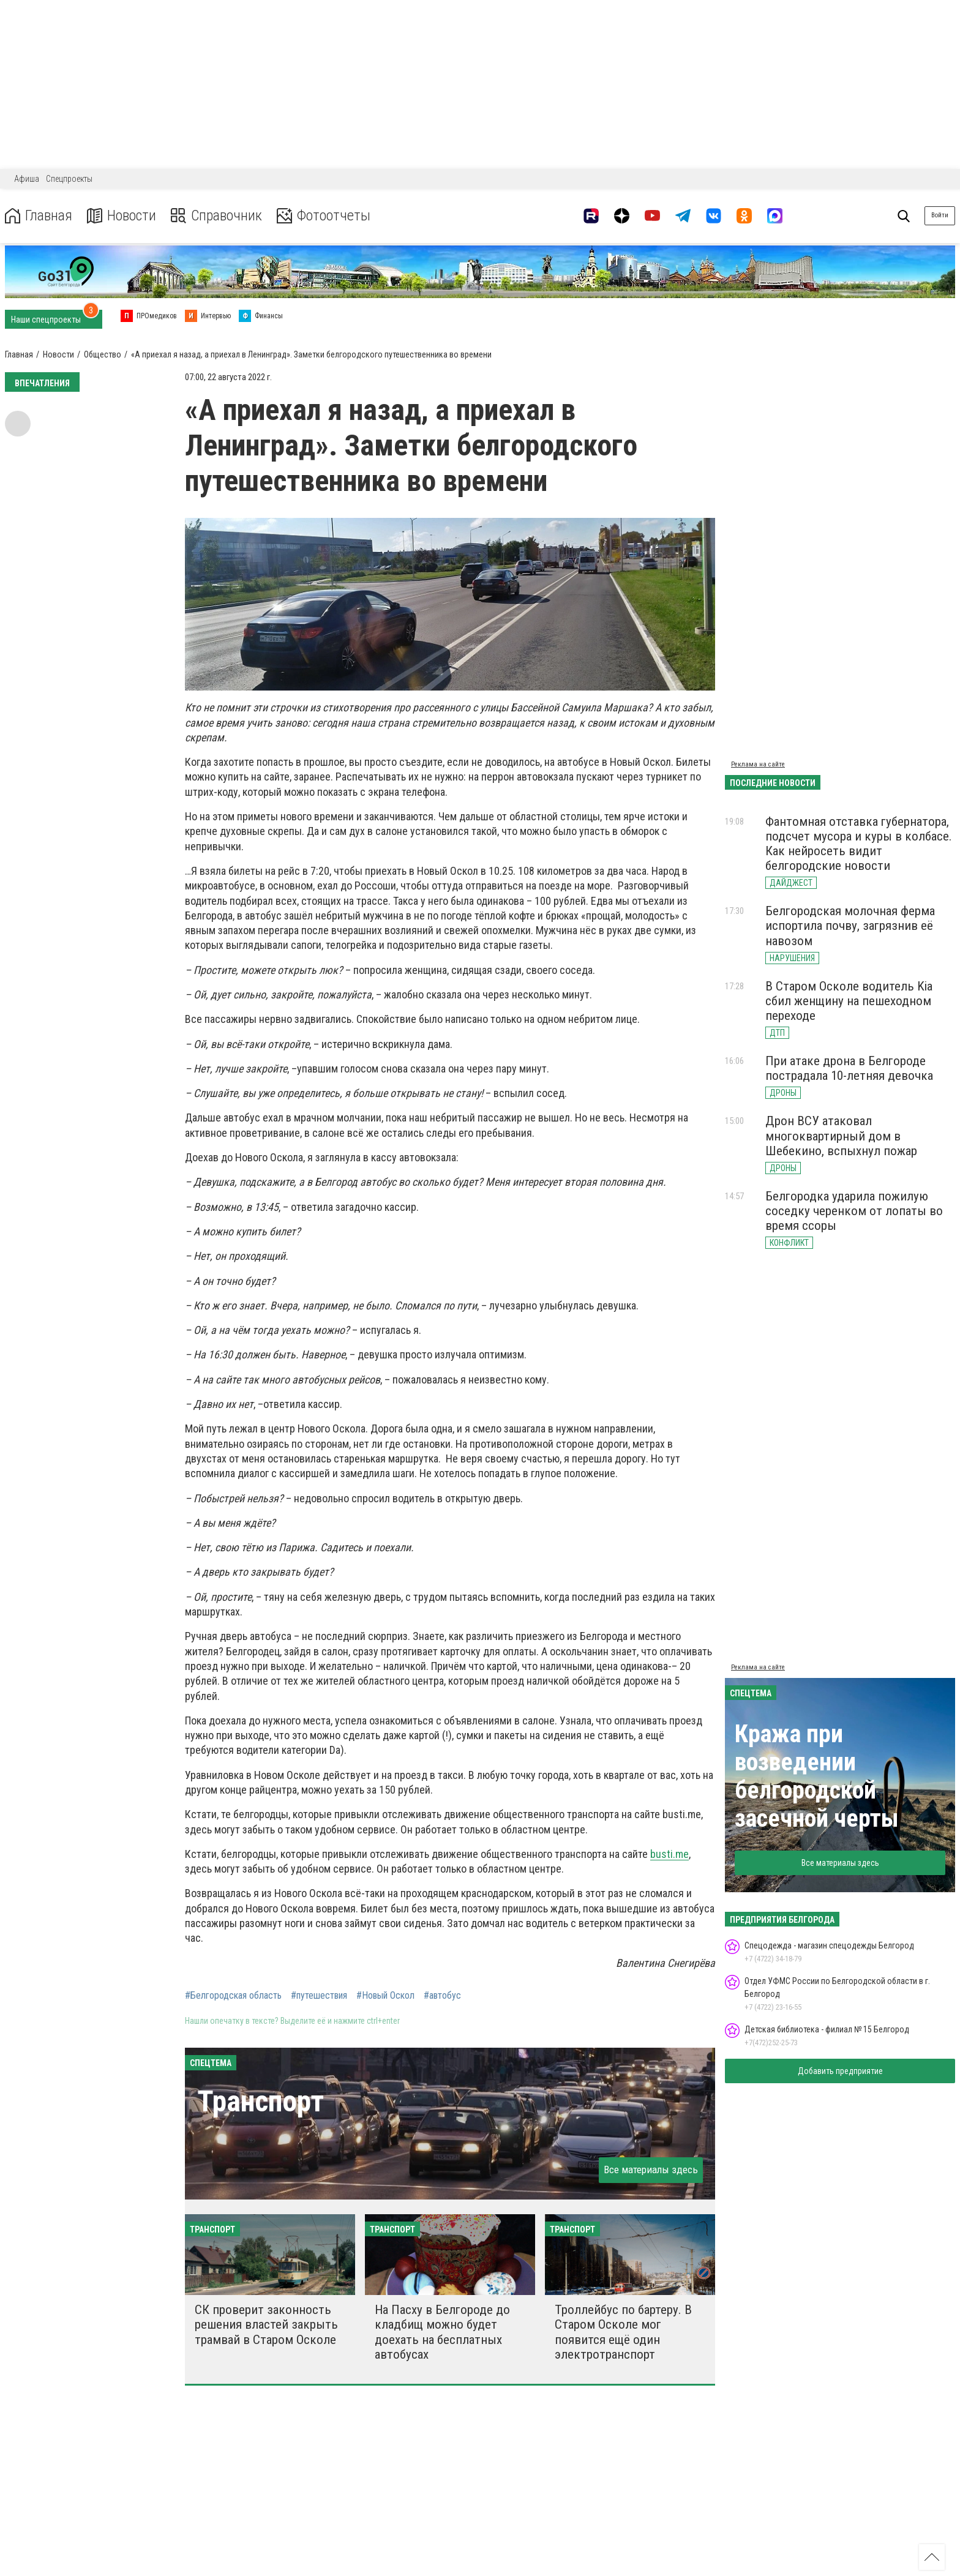  Describe the element at coordinates (38, 216) in the screenshot. I see `Главная` at that location.